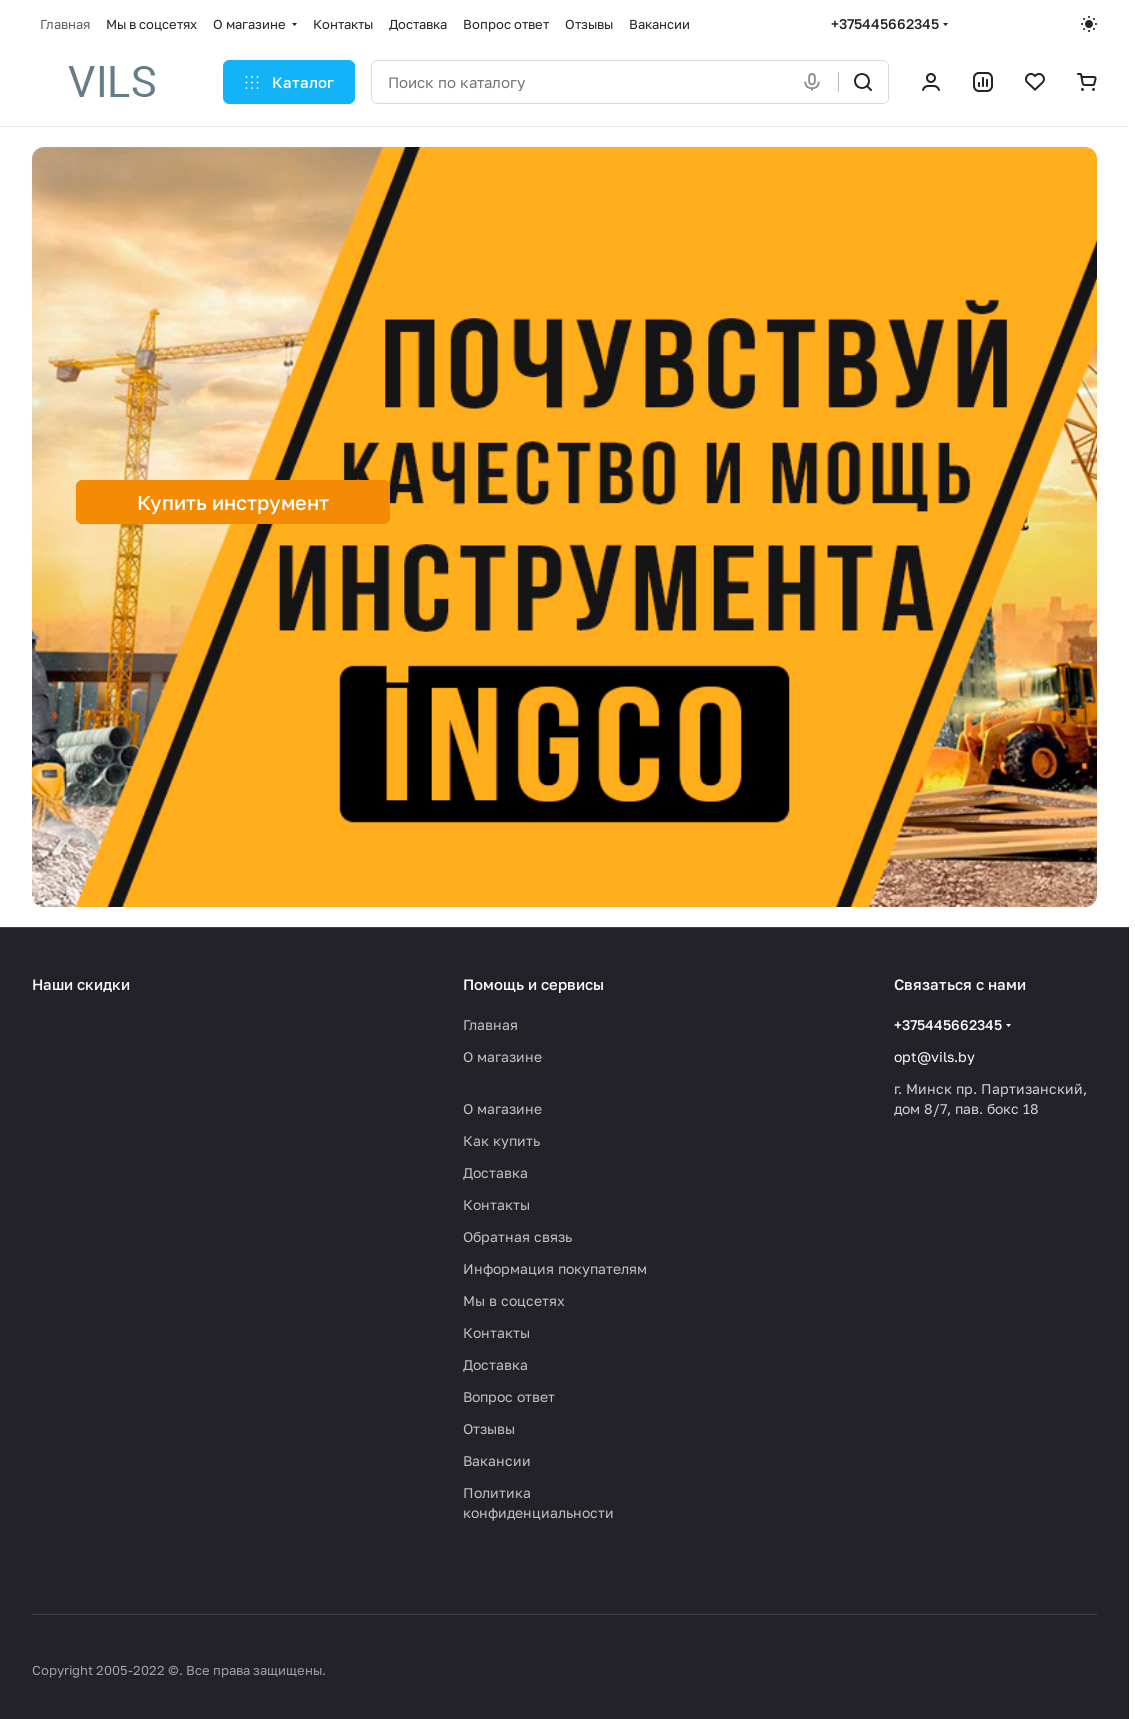  What do you see at coordinates (490, 1024) in the screenshot?
I see `Главная` at bounding box center [490, 1024].